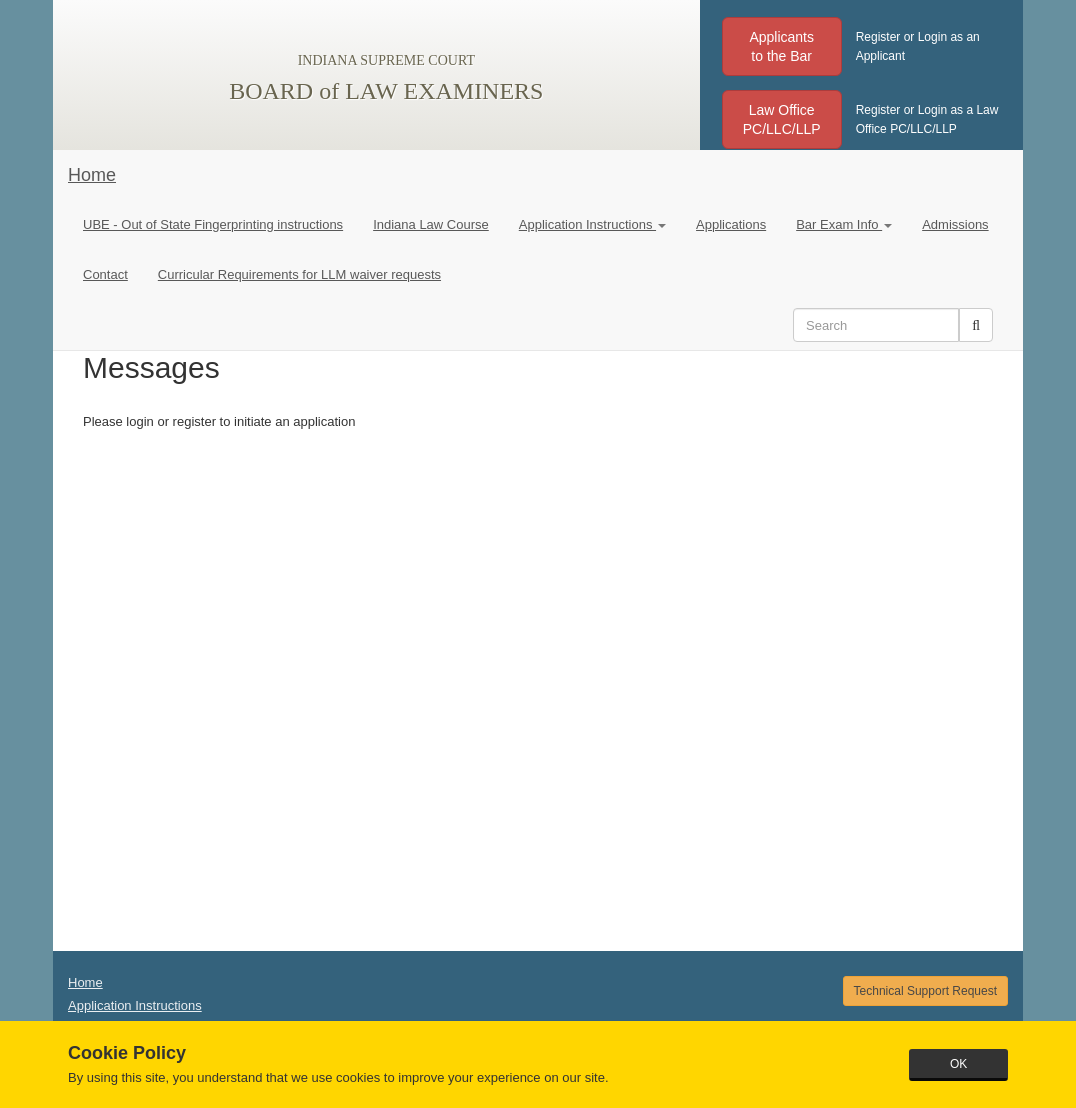 This screenshot has width=1076, height=1108. What do you see at coordinates (105, 274) in the screenshot?
I see `Contact` at bounding box center [105, 274].